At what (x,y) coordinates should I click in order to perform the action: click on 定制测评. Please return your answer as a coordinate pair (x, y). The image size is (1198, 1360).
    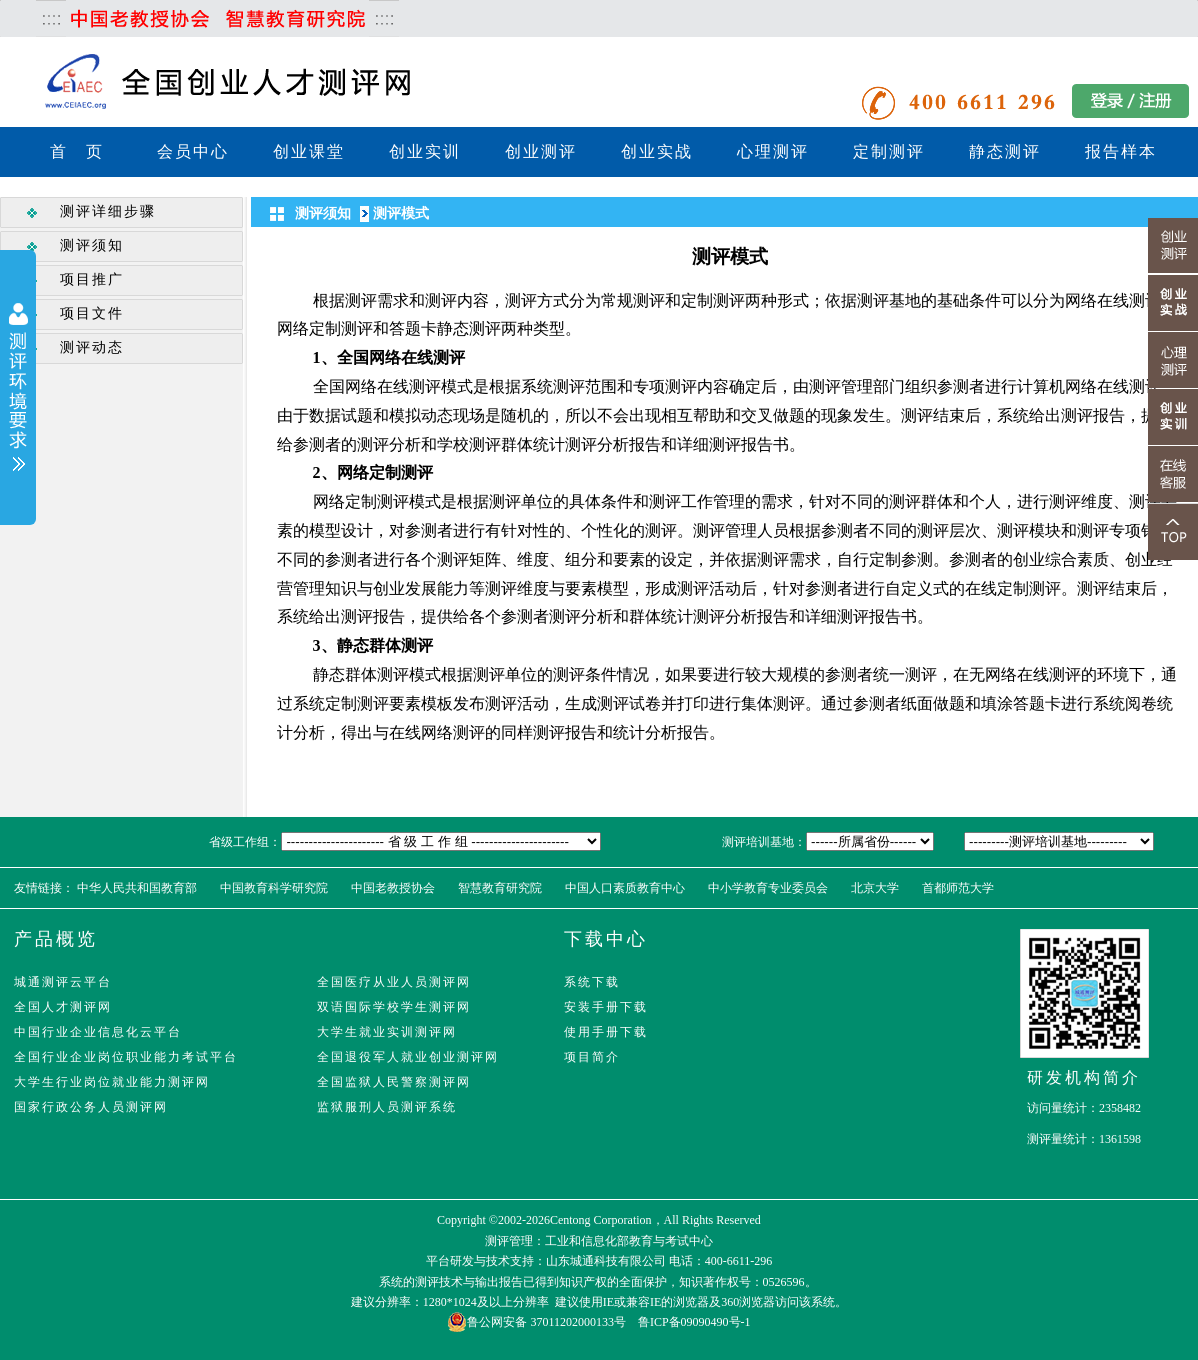
    Looking at the image, I should click on (889, 151).